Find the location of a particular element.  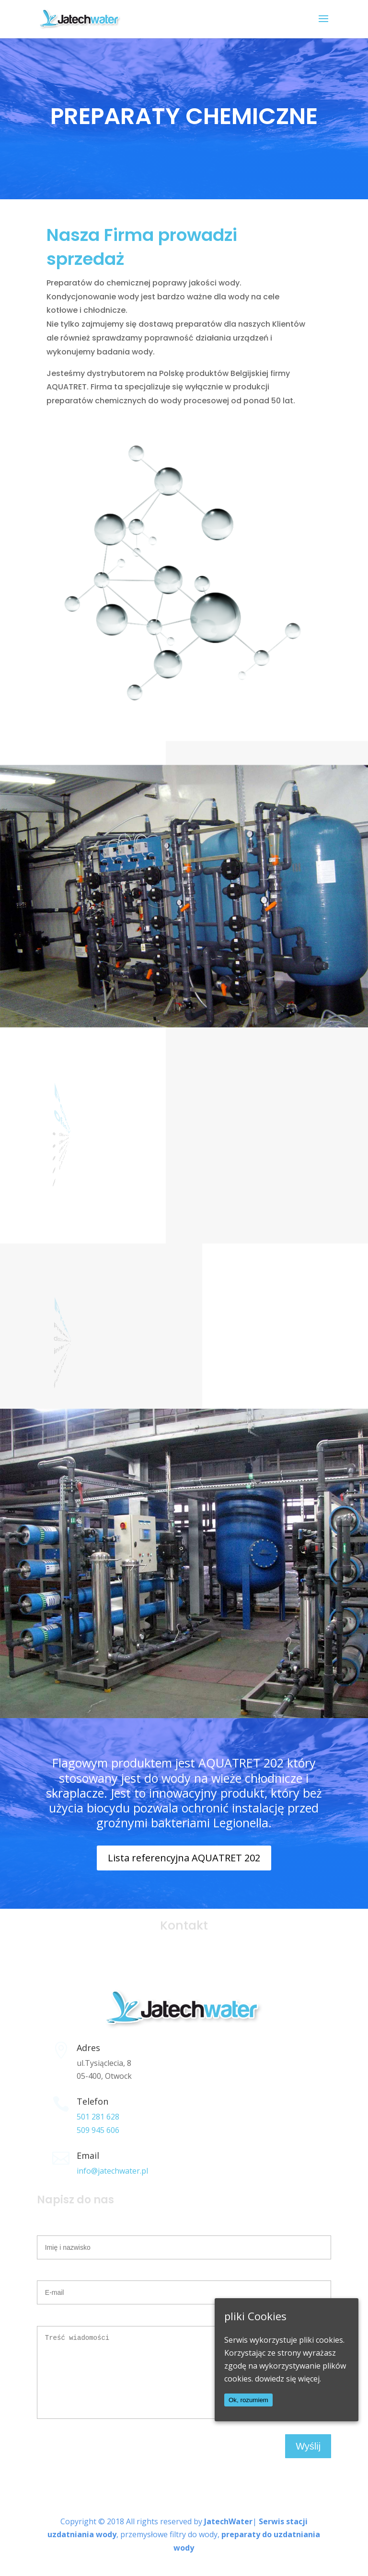

Ok, rozumiem is located at coordinates (248, 2400).